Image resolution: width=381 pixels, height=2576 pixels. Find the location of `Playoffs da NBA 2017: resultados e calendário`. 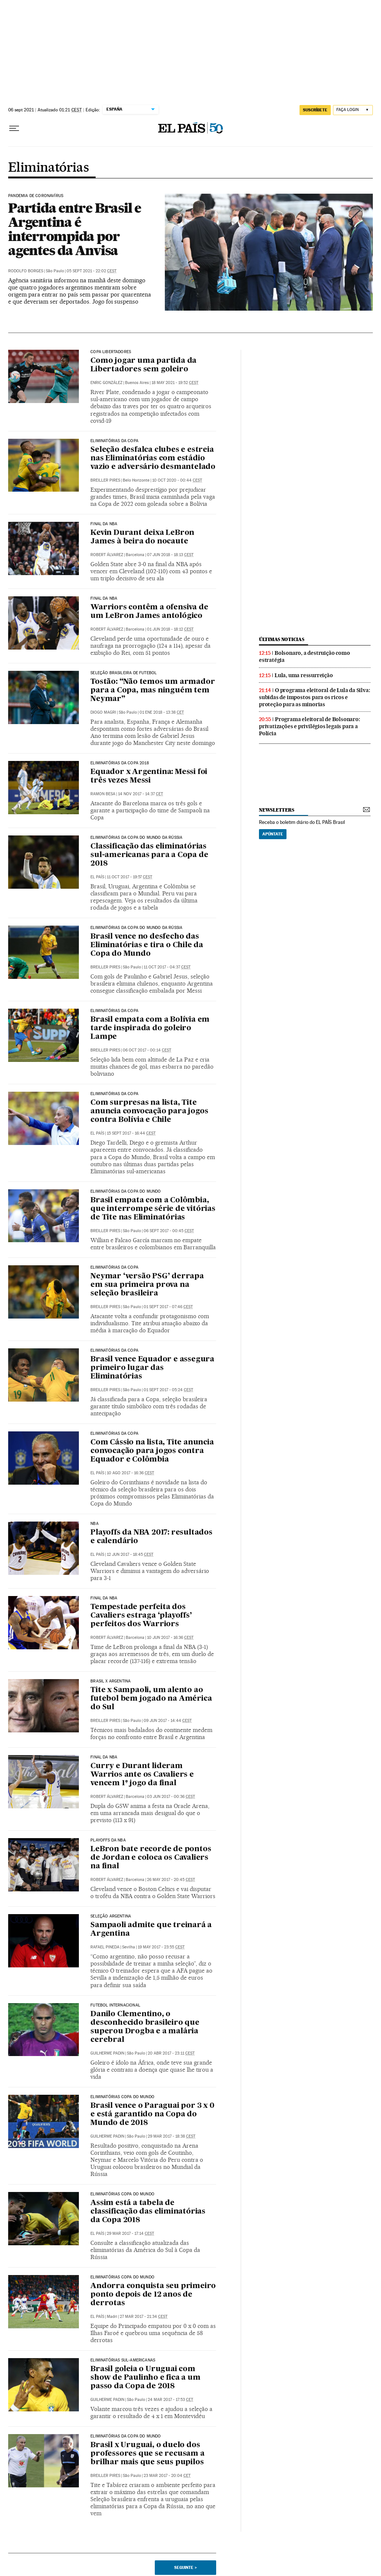

Playoffs da NBA 2017: resultados e calendário is located at coordinates (151, 1537).